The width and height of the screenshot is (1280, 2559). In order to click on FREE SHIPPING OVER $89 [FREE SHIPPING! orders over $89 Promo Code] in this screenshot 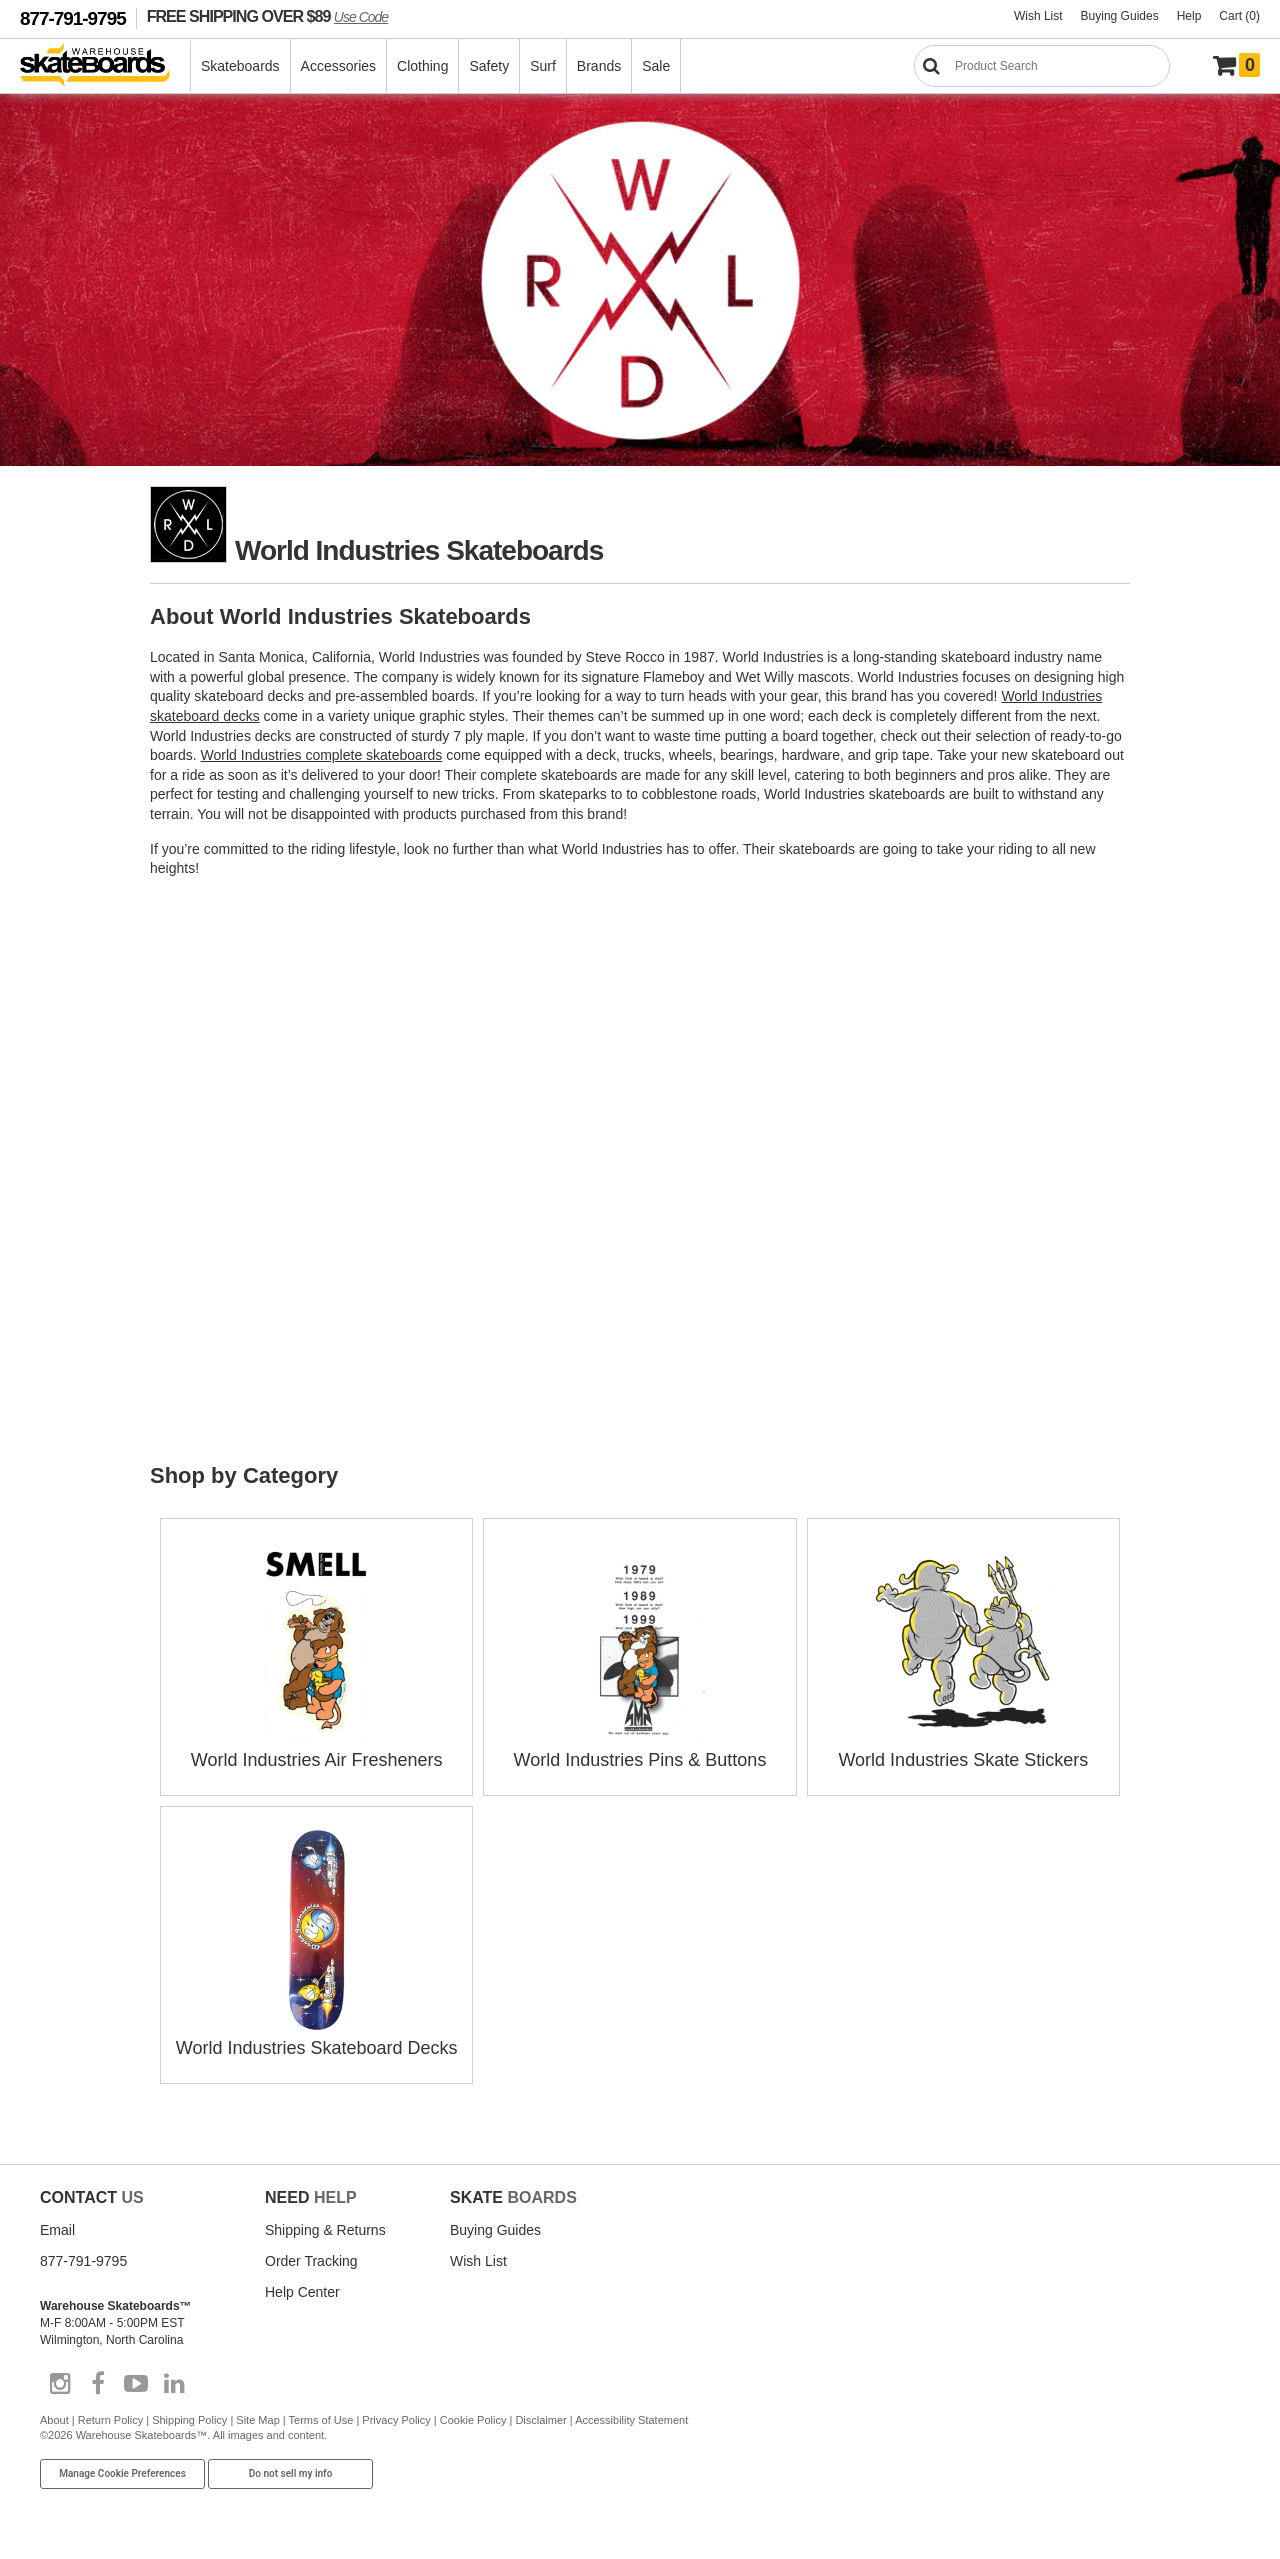, I will do `click(267, 16)`.